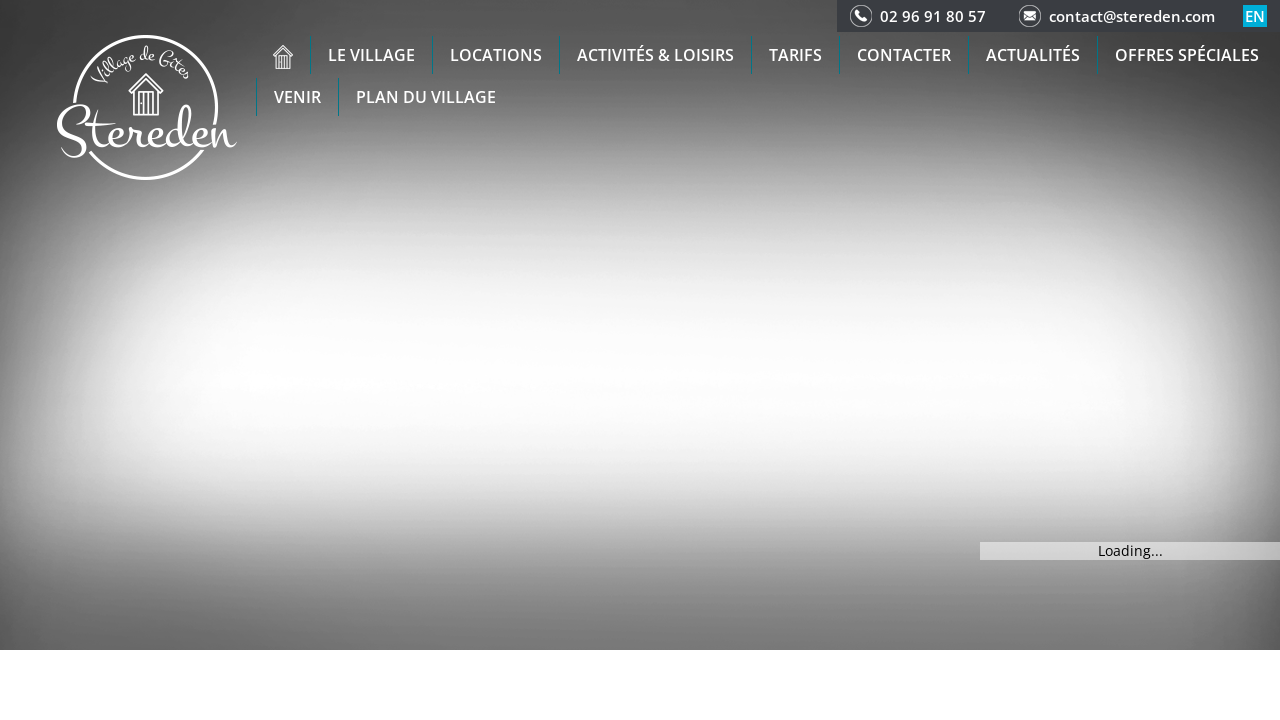 This screenshot has height=720, width=1280. Describe the element at coordinates (1187, 55) in the screenshot. I see `Offres spéciales` at that location.